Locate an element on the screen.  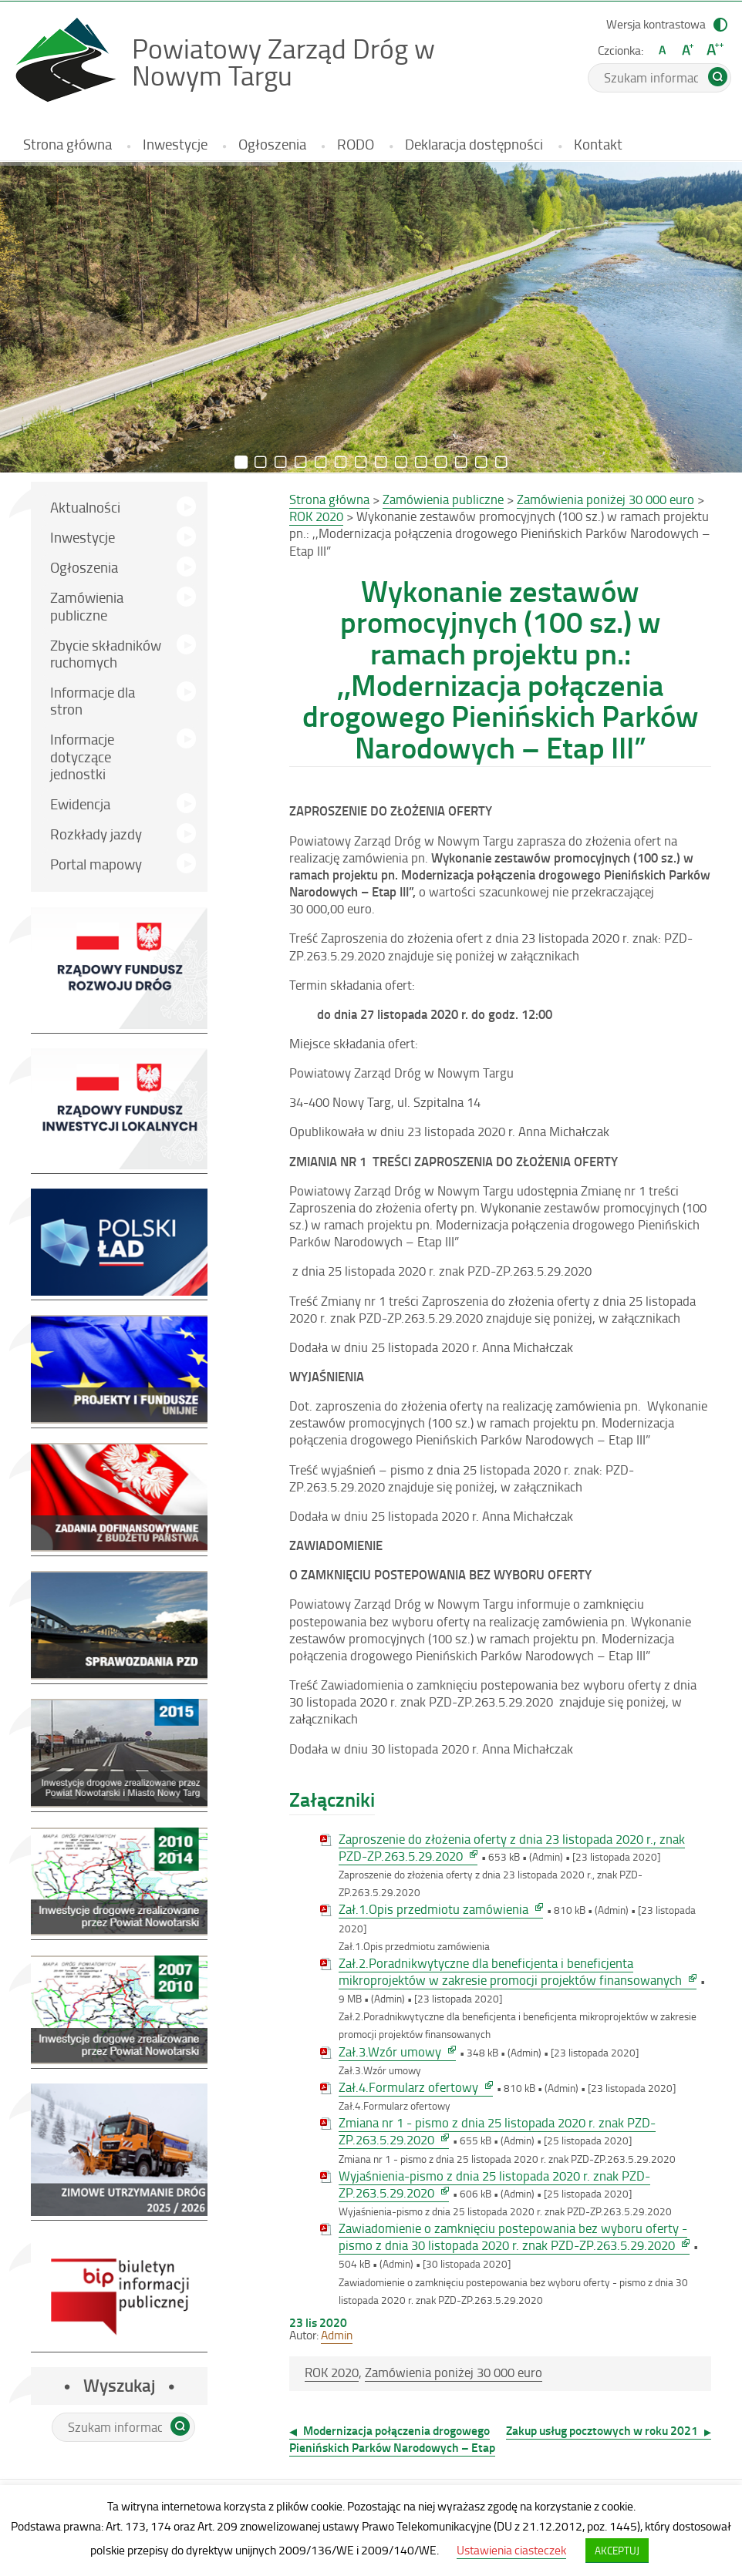
Portal mapowy is located at coordinates (96, 863).